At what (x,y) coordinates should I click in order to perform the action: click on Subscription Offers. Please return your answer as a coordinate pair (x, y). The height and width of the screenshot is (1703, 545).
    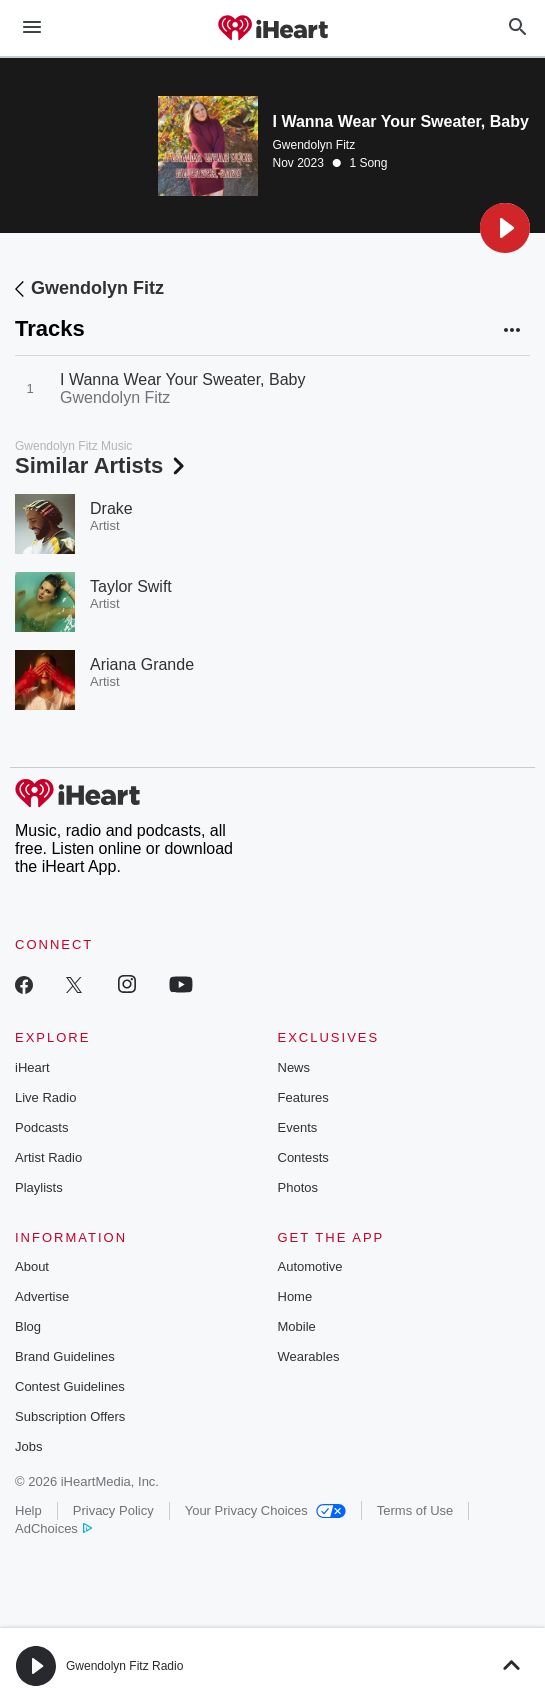
    Looking at the image, I should click on (70, 1416).